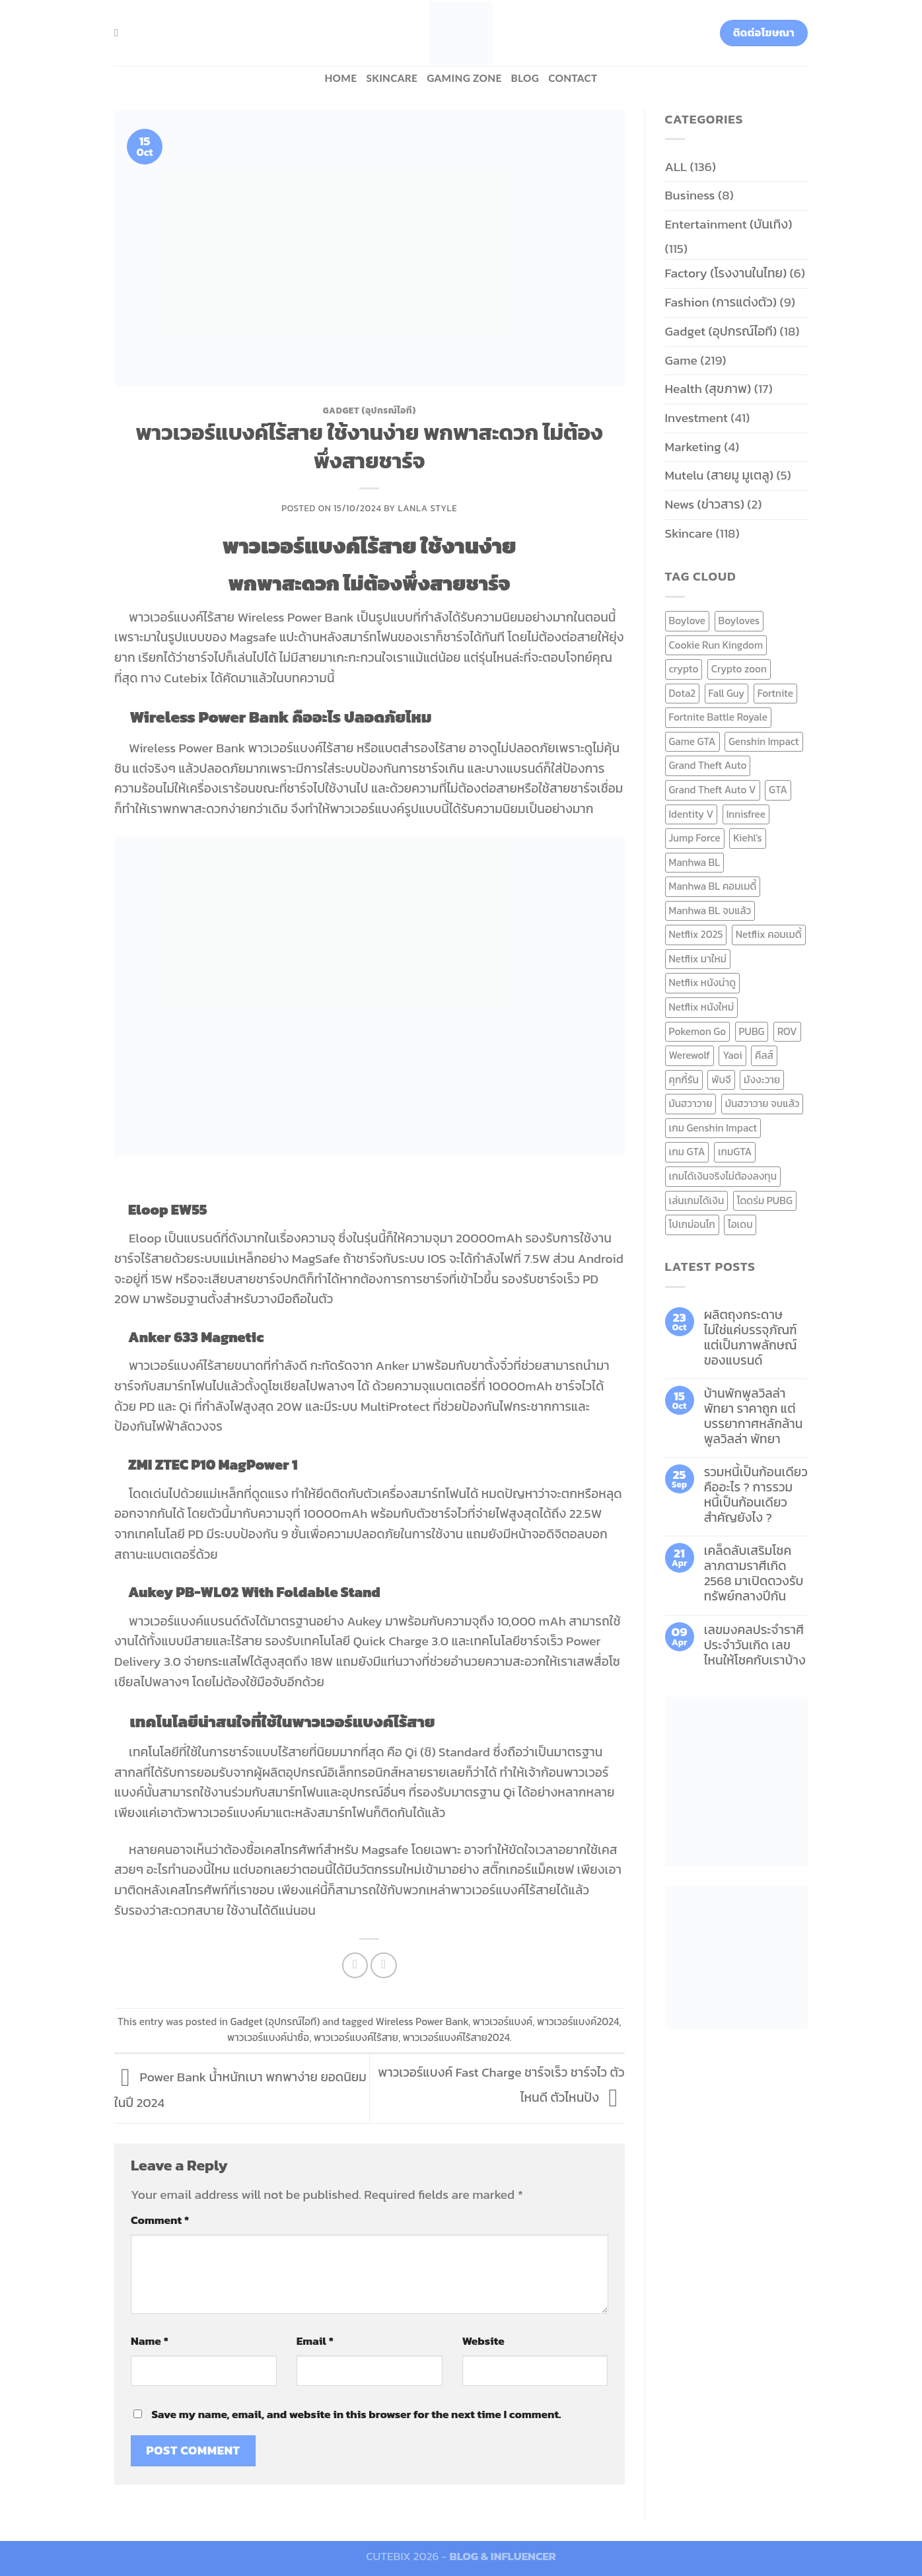 The width and height of the screenshot is (922, 2576). I want to click on Health (สุขภาพ), so click(708, 388).